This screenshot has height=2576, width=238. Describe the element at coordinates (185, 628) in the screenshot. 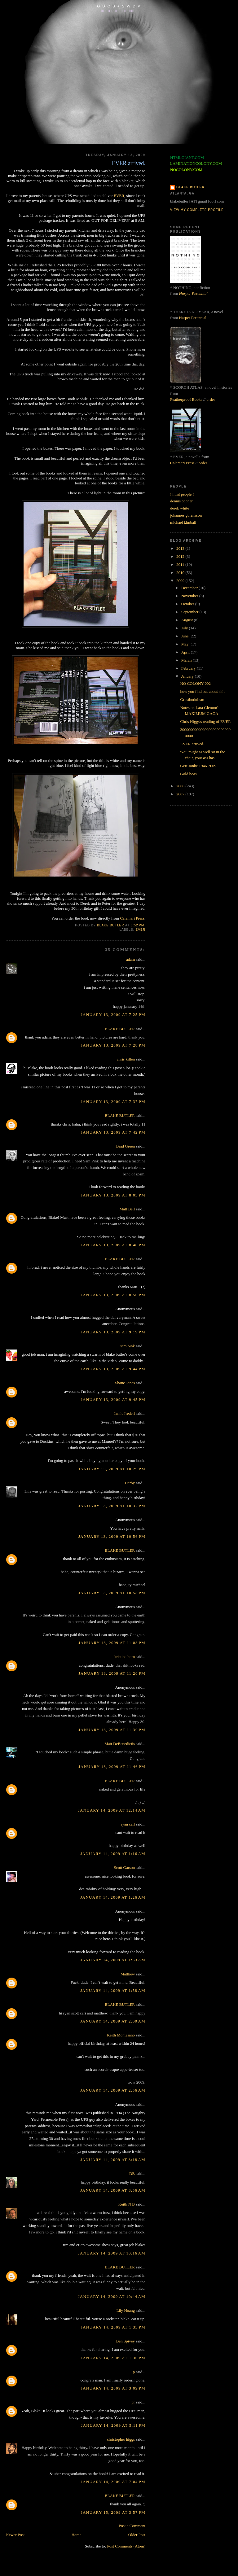

I see `July` at that location.